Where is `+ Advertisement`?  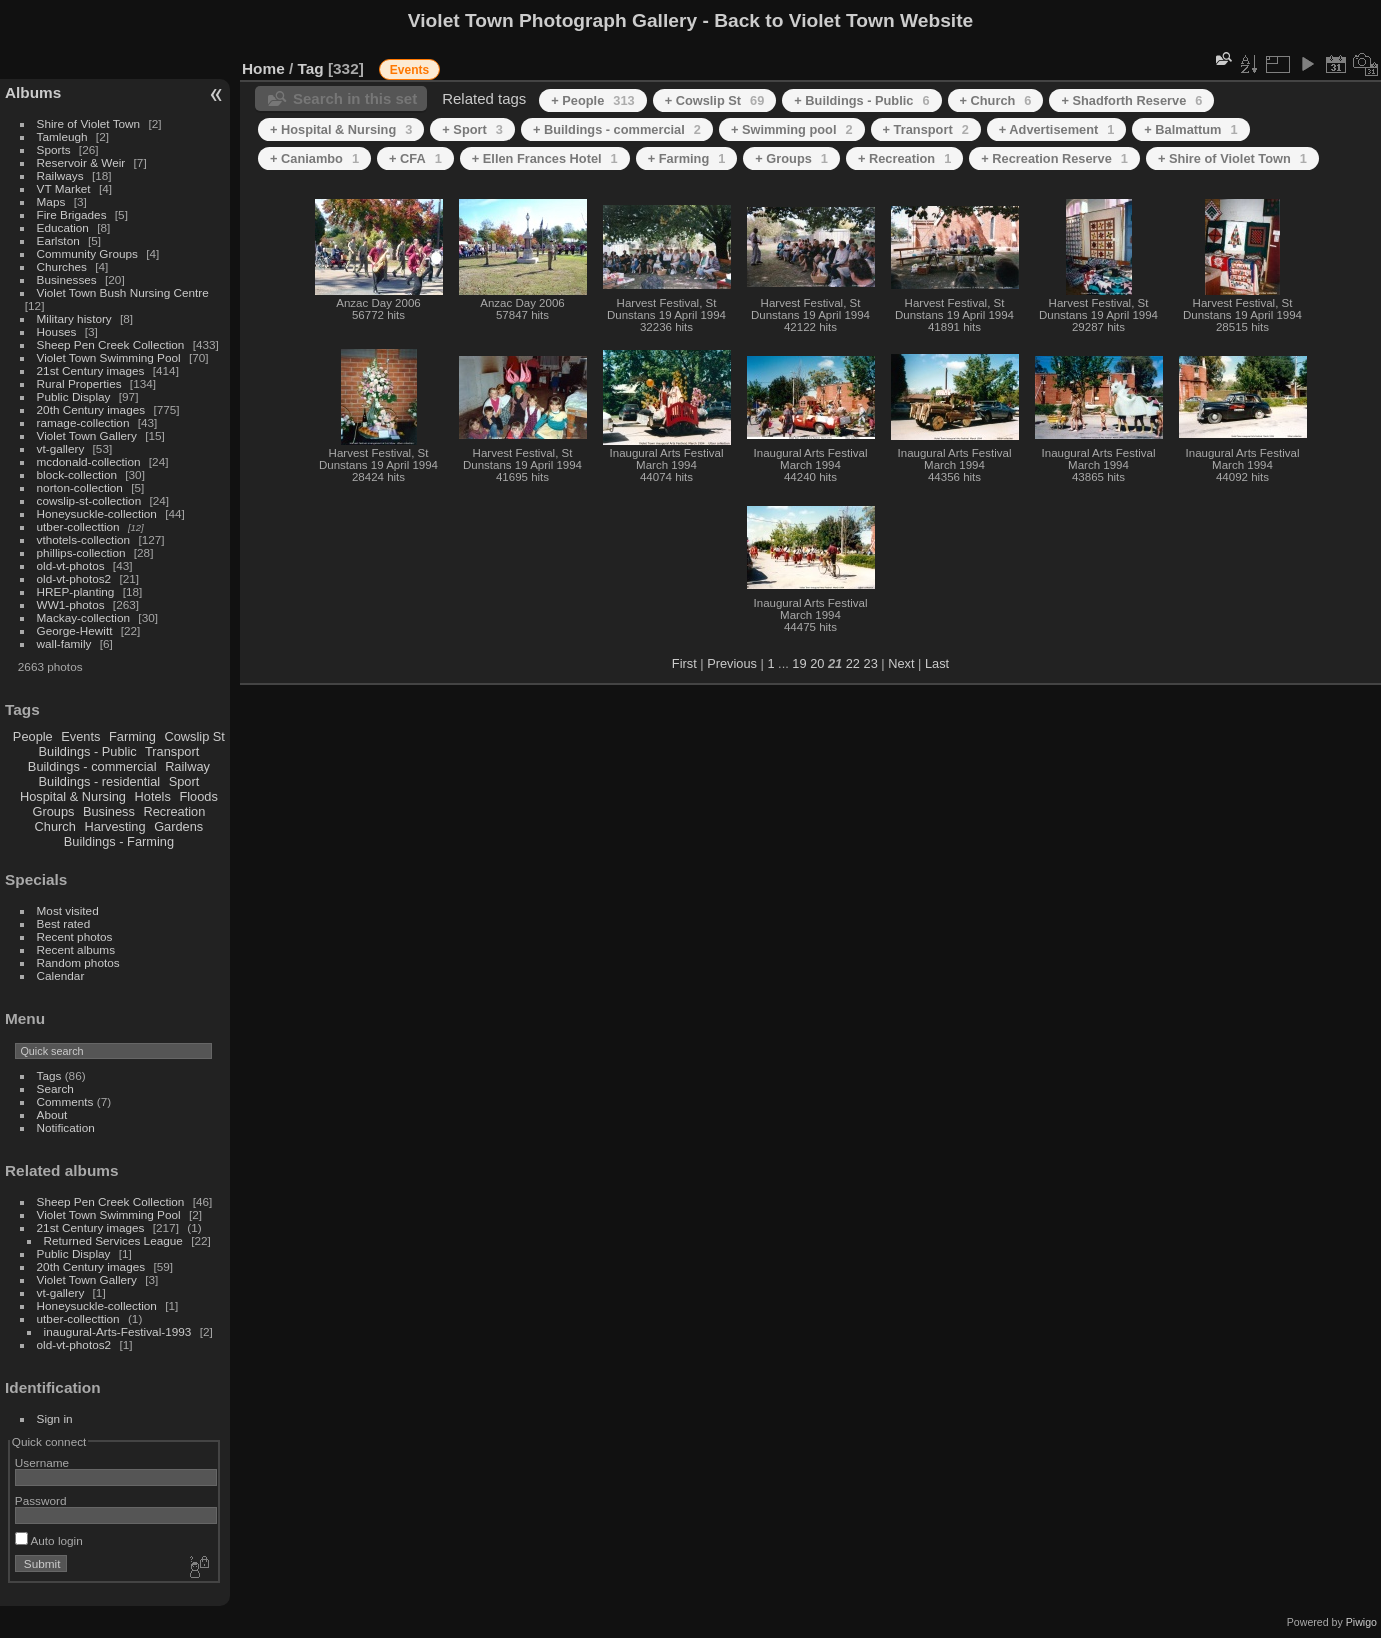
+ Advertisement is located at coordinates (1057, 129).